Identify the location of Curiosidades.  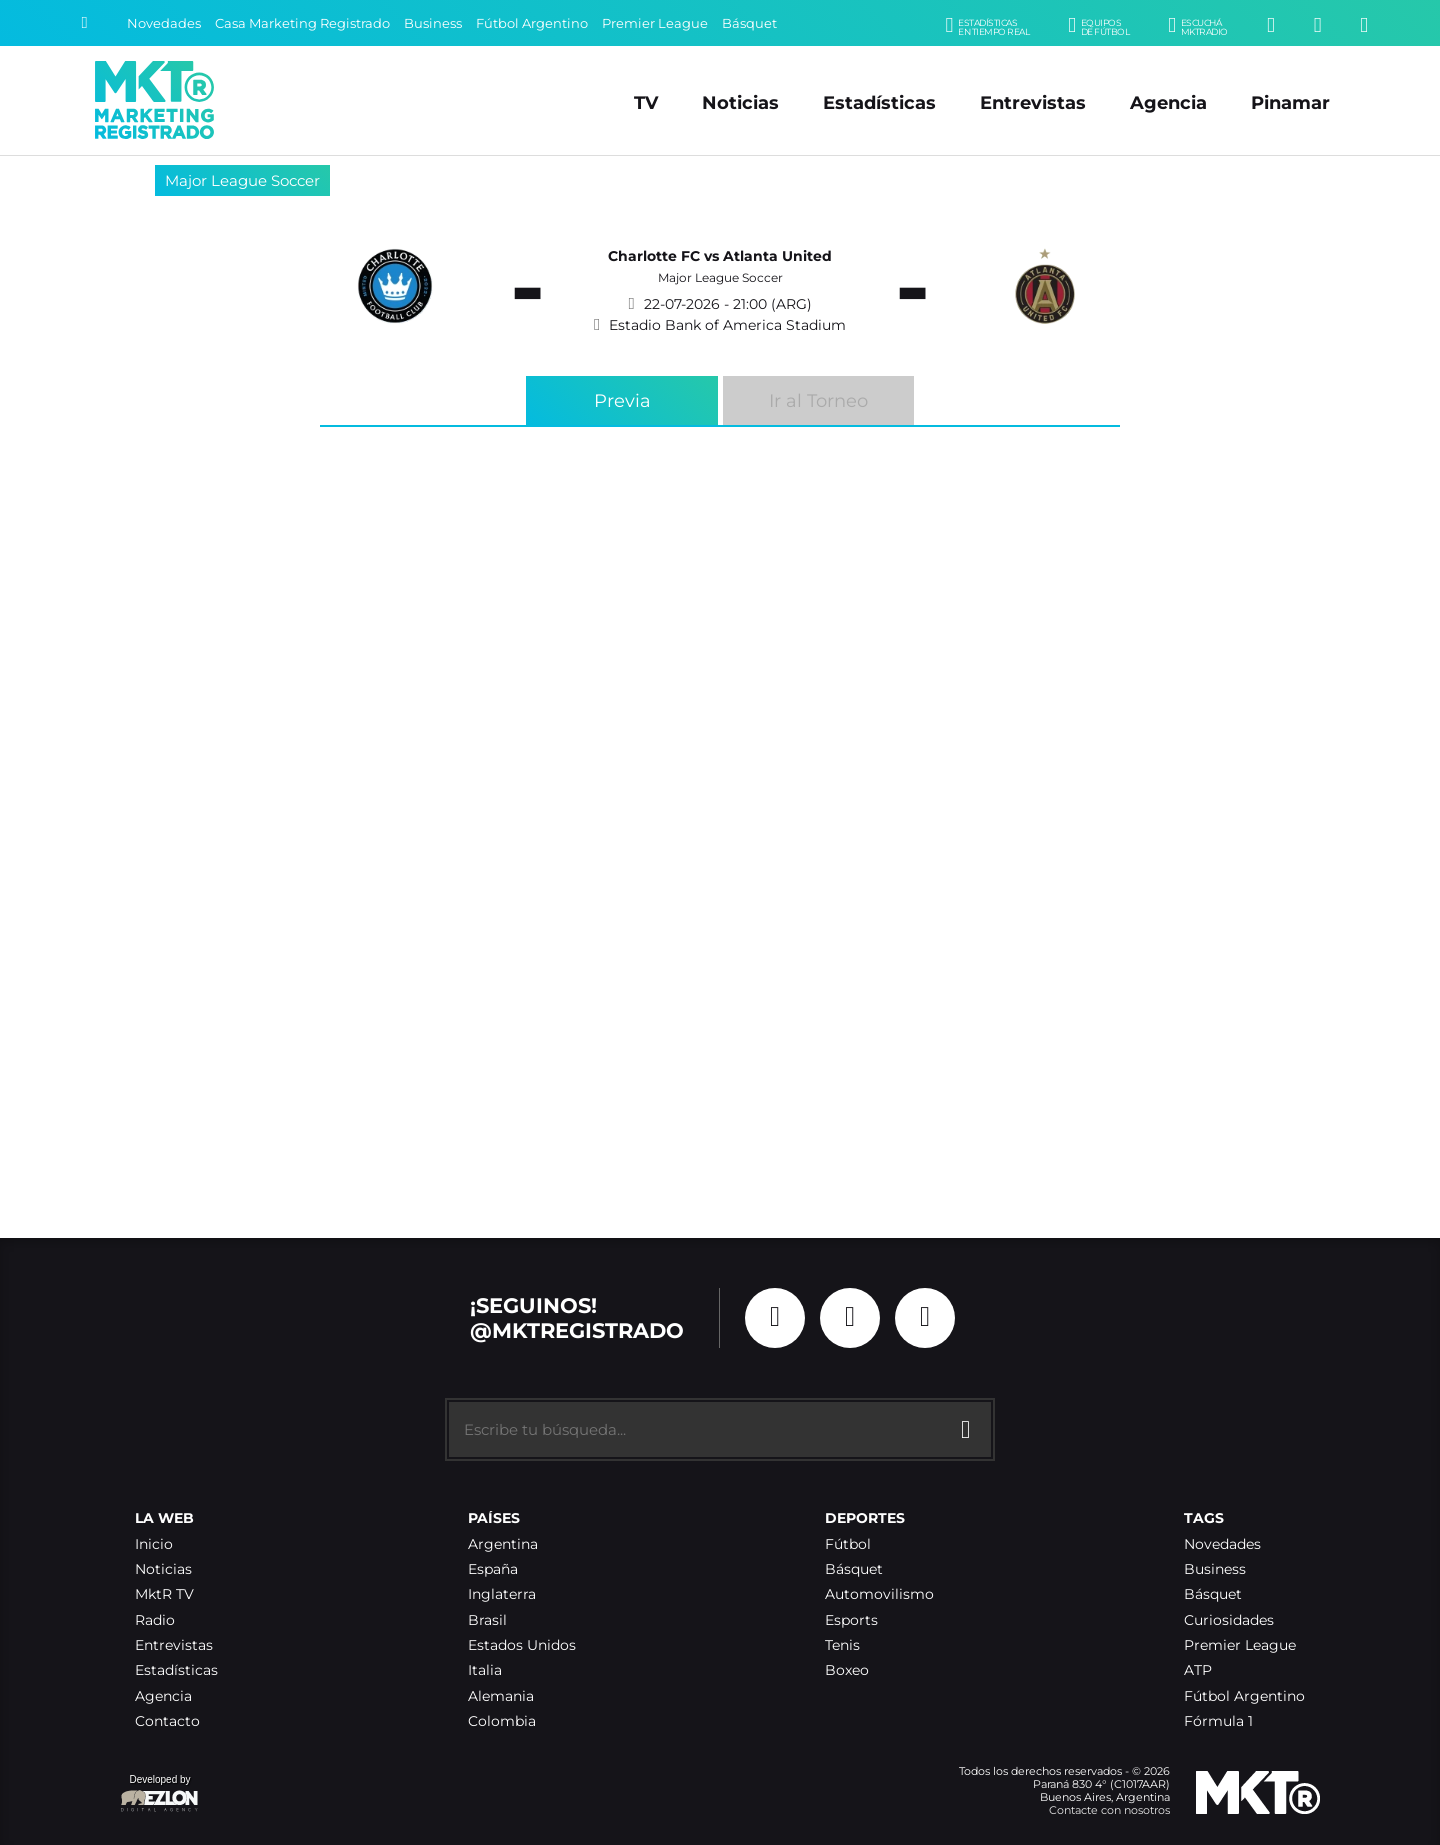
(1229, 1620).